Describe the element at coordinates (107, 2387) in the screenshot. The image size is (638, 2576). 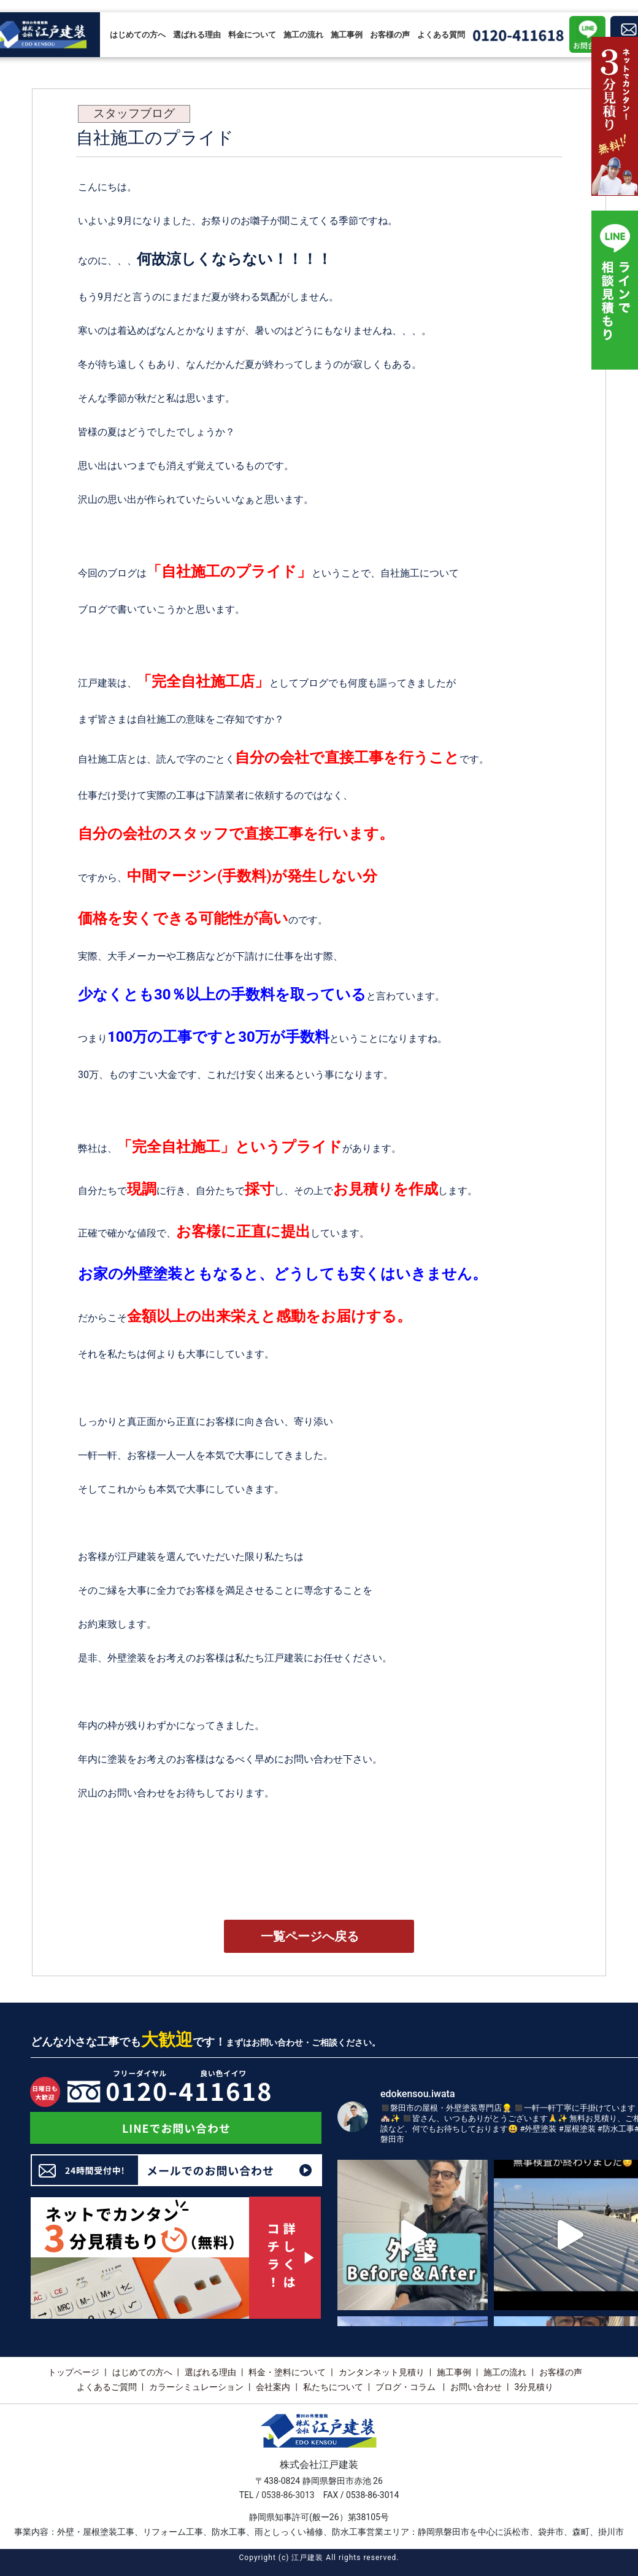
I see `よくあるご質問` at that location.